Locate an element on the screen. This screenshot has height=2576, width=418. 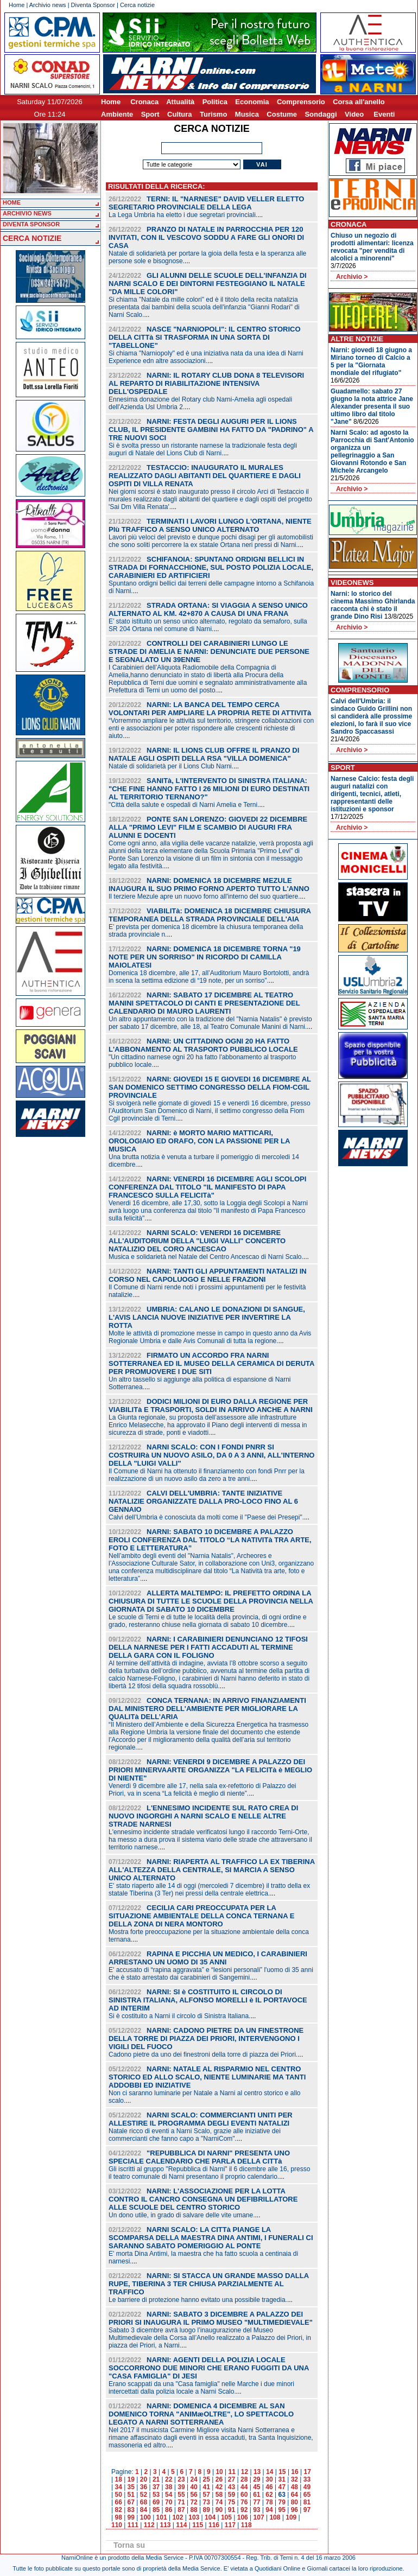
Archivio news is located at coordinates (47, 5).